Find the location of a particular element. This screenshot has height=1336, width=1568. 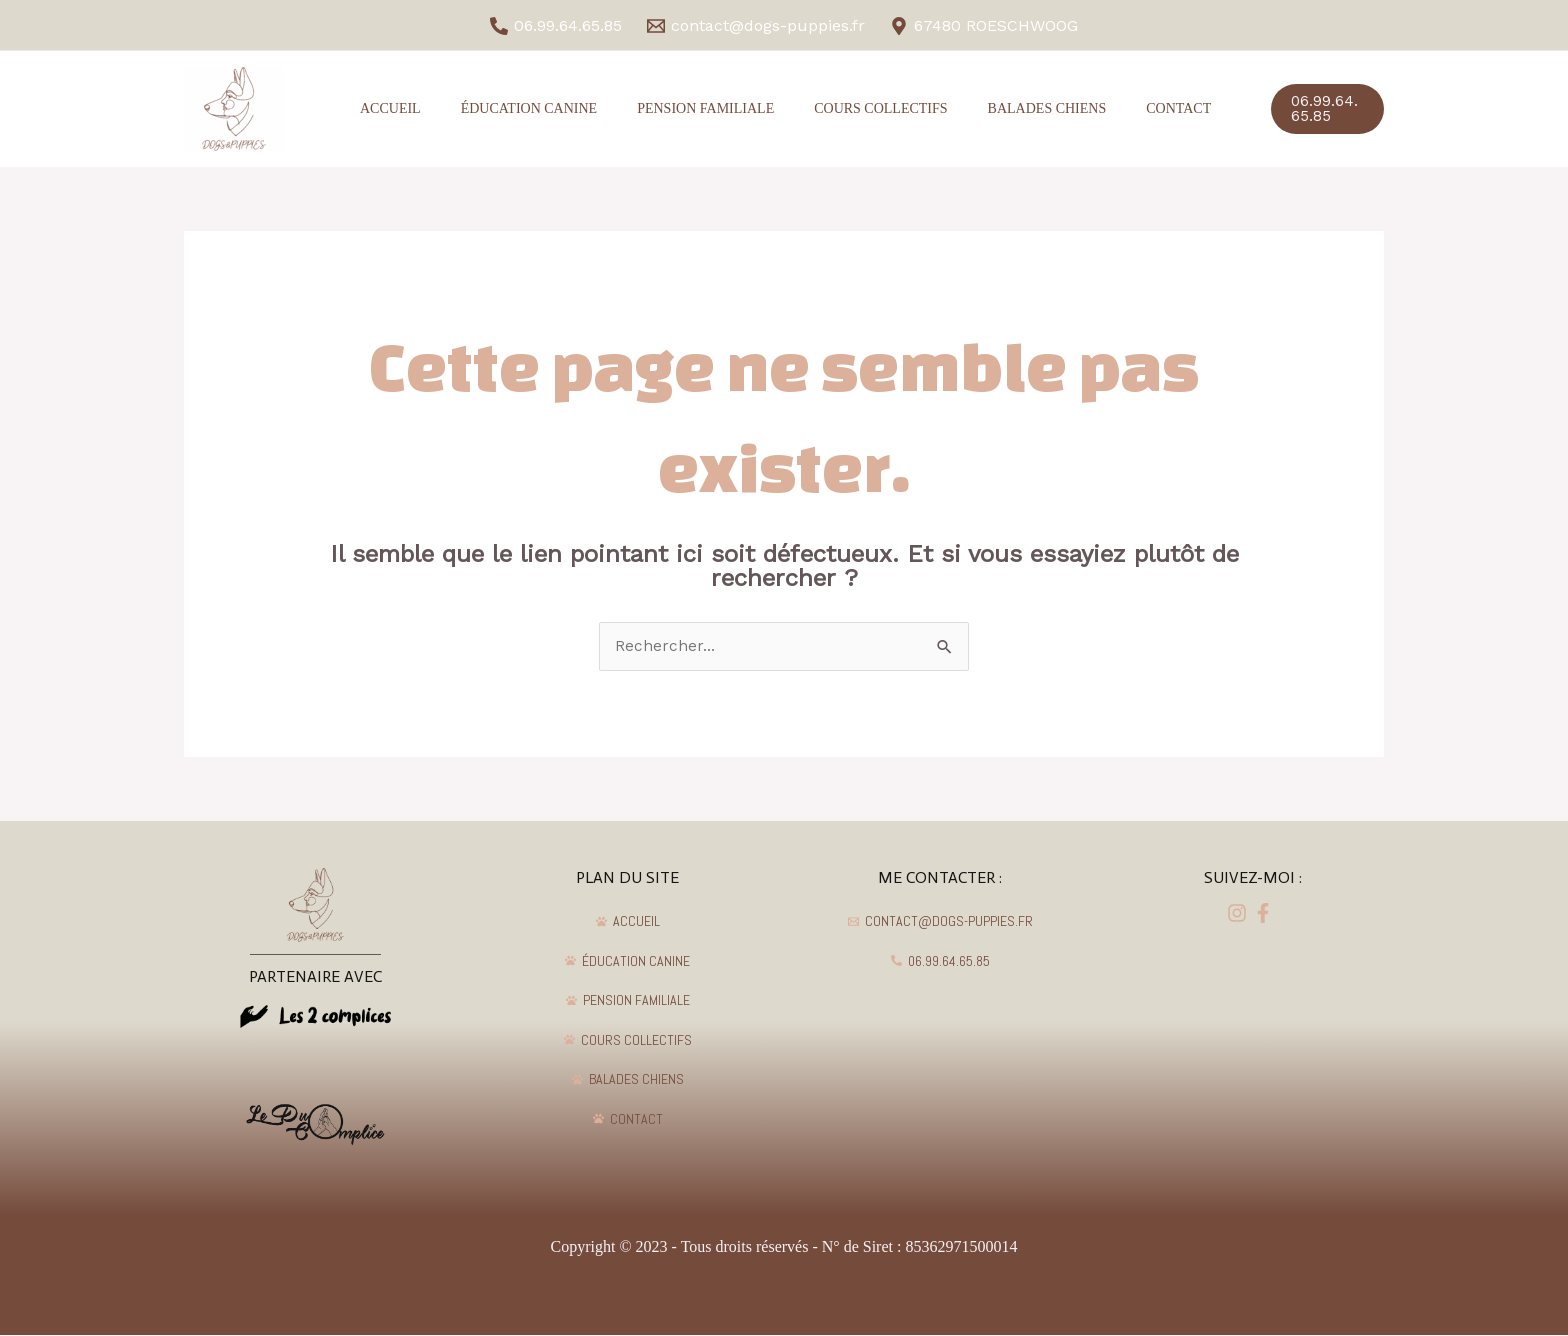

[06.99.64.65.85] is located at coordinates (556, 26).